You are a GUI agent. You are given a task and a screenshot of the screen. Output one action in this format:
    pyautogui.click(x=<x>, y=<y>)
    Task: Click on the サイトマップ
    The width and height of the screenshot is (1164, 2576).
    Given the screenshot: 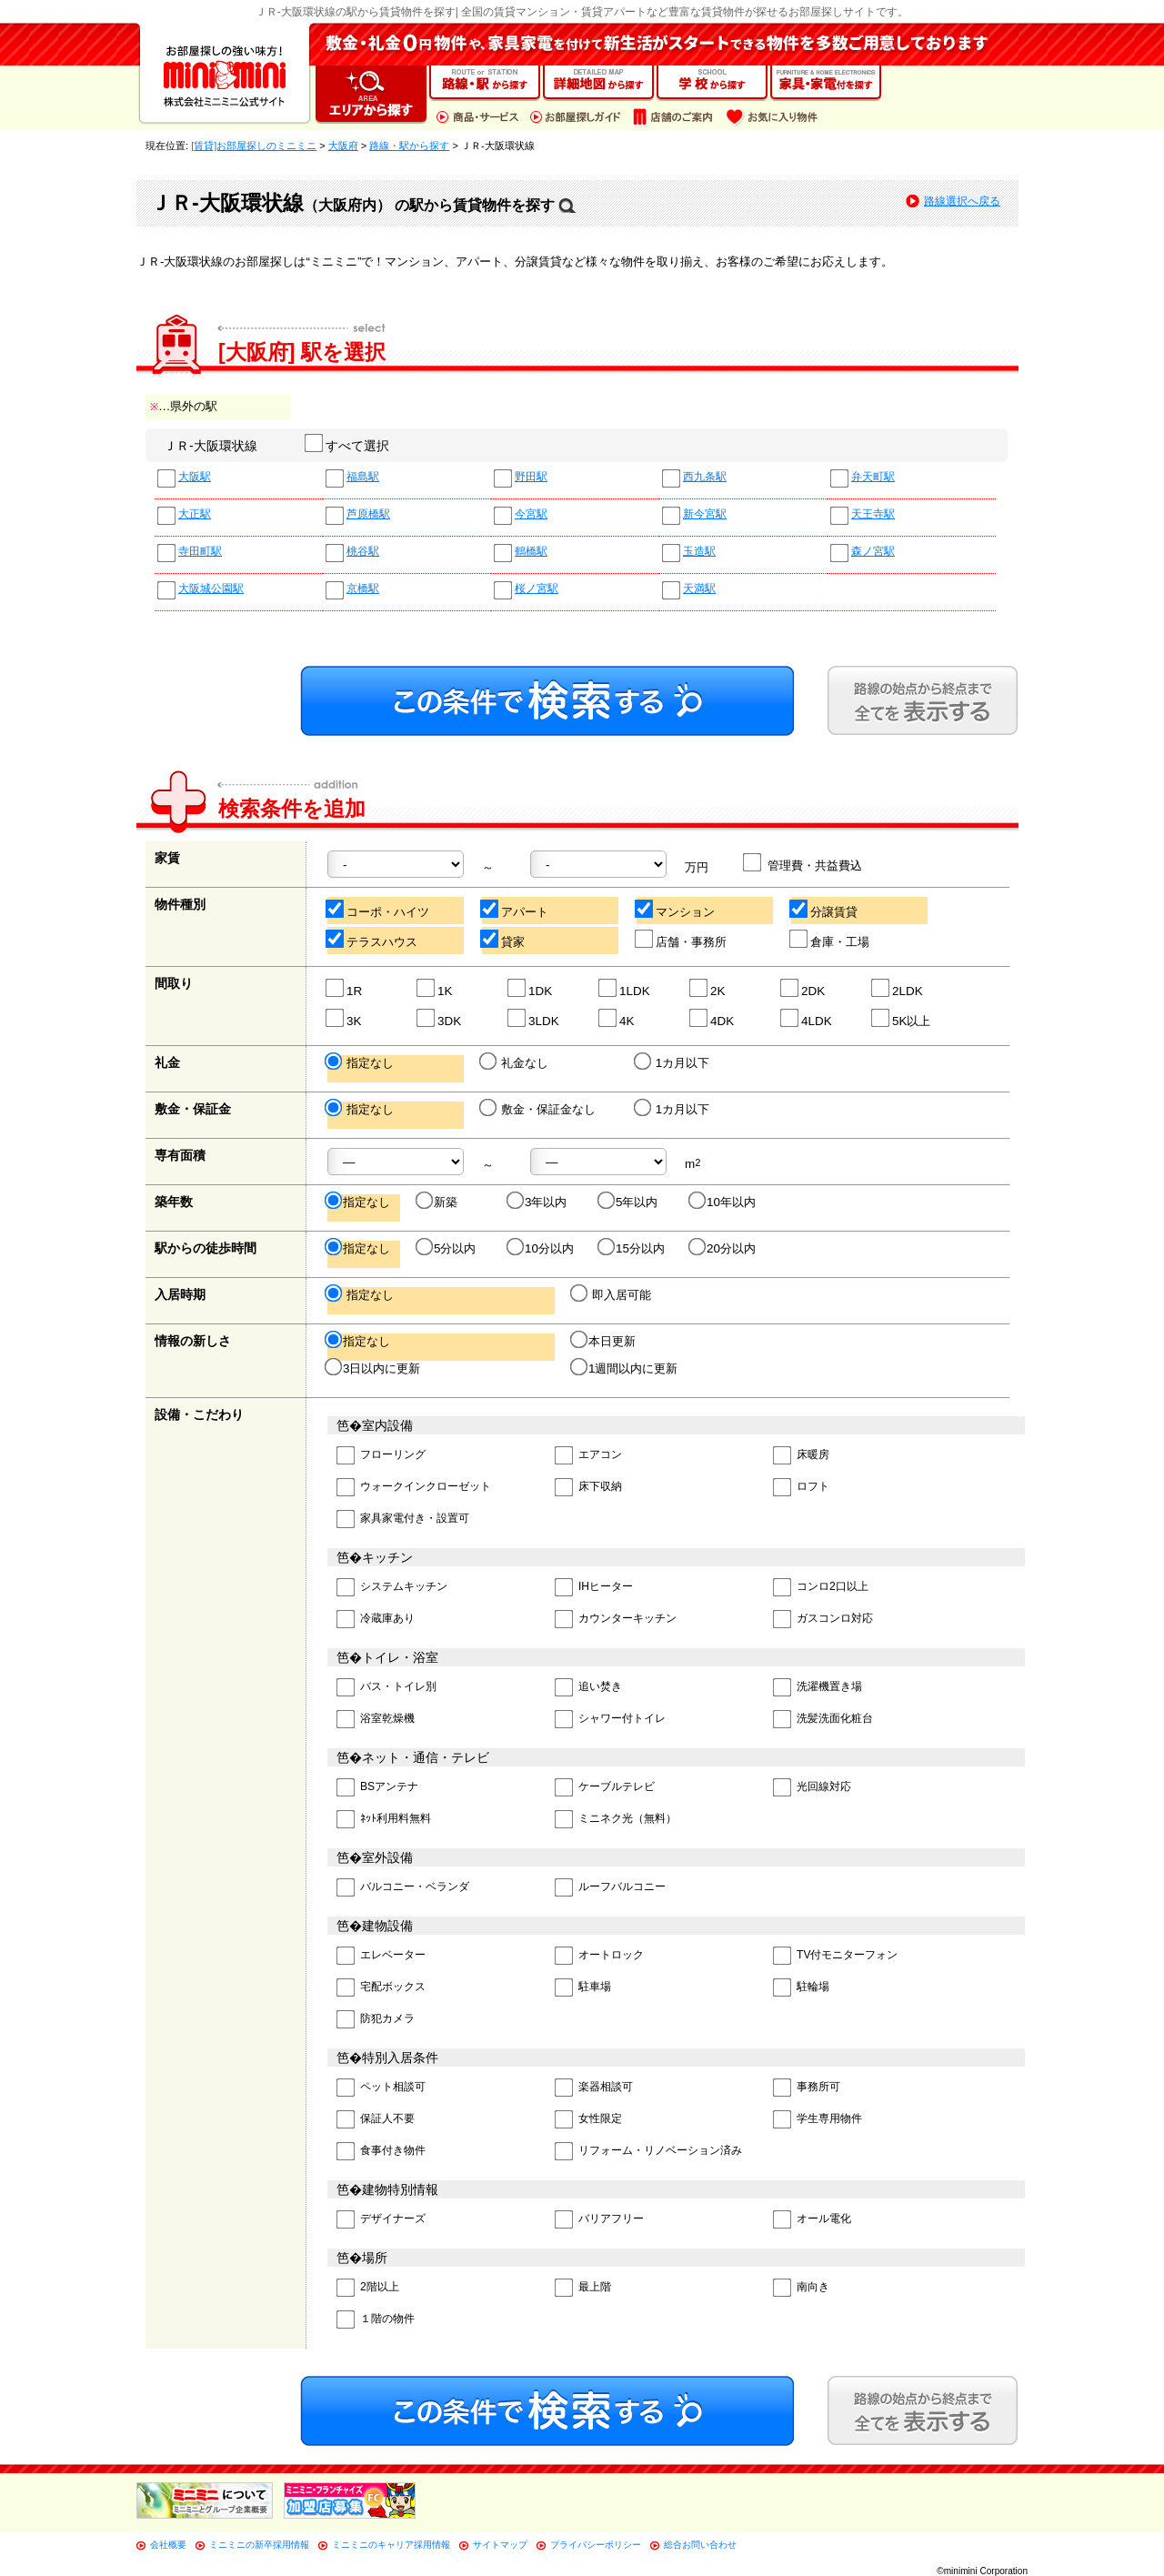 What is the action you would take?
    pyautogui.click(x=500, y=2545)
    